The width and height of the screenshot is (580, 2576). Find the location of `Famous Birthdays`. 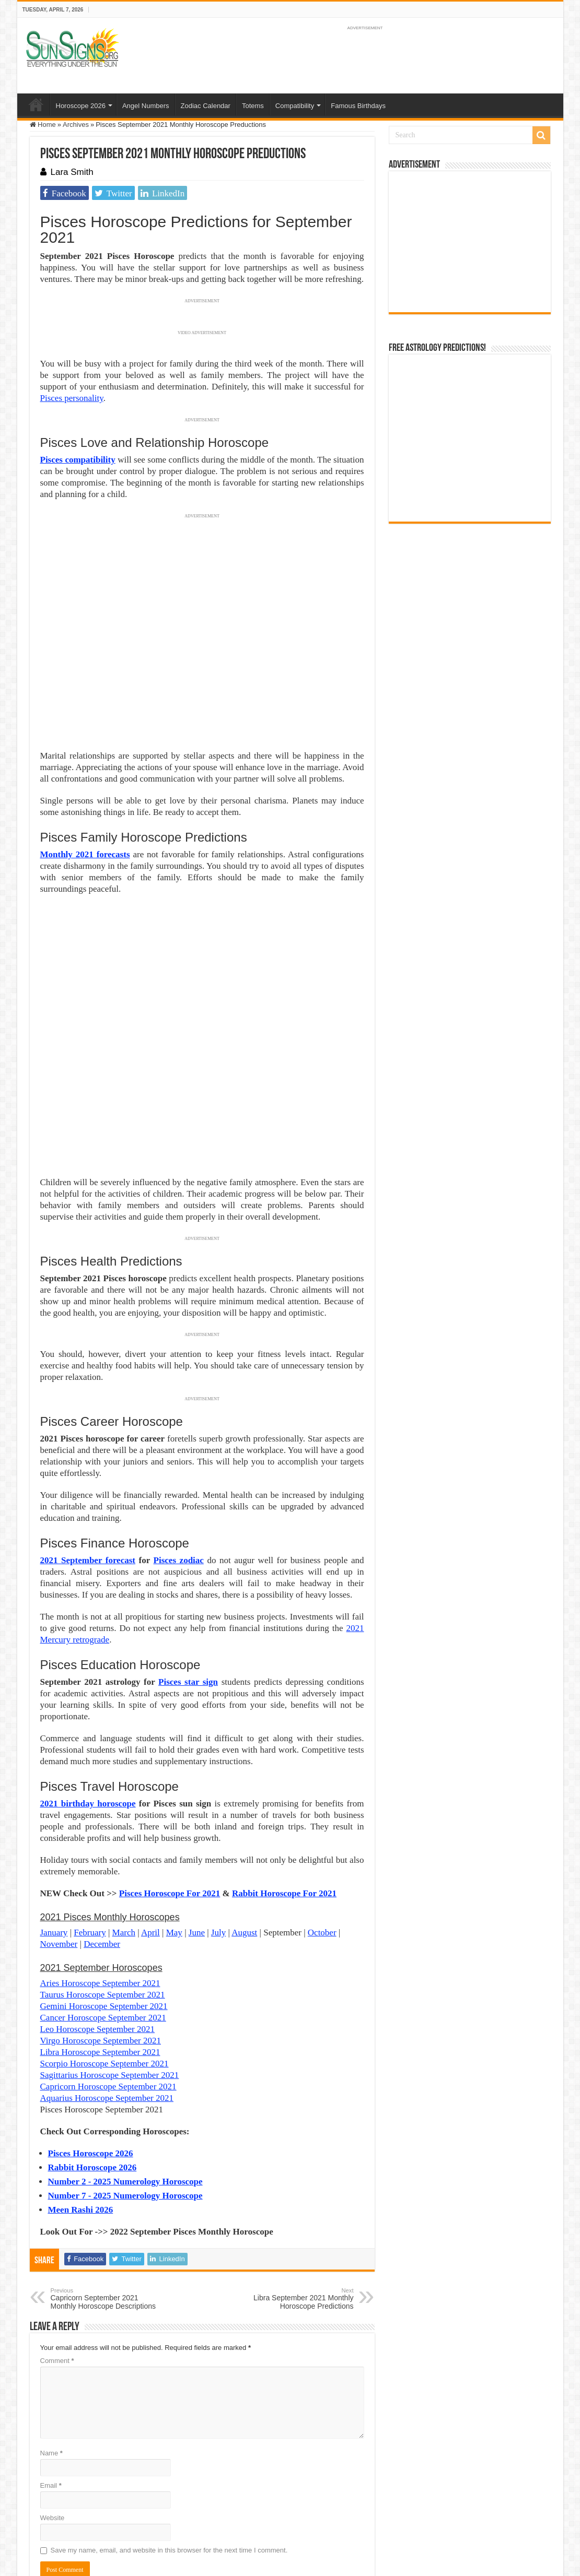

Famous Birthdays is located at coordinates (358, 106).